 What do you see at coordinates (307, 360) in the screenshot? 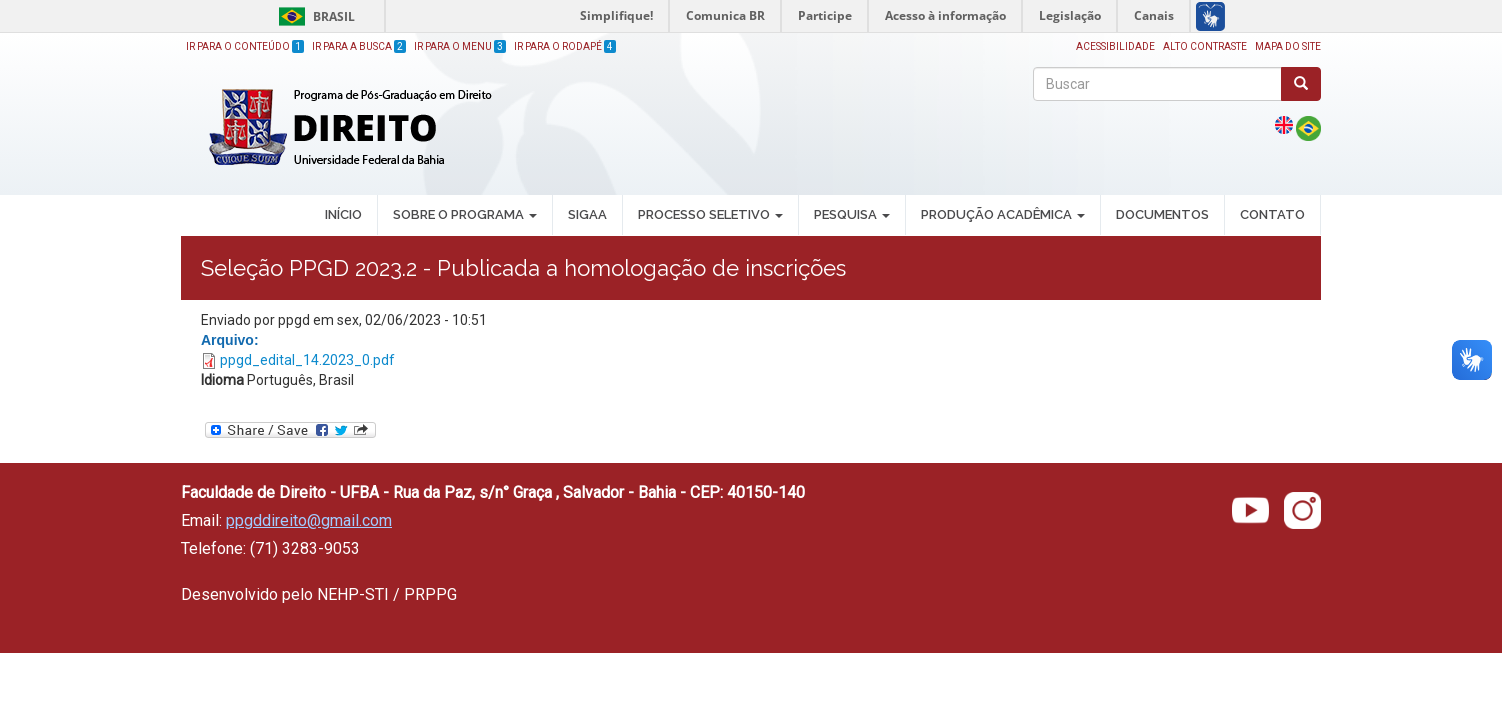
I see `ppgd_edital_14.2023_0.pdf` at bounding box center [307, 360].